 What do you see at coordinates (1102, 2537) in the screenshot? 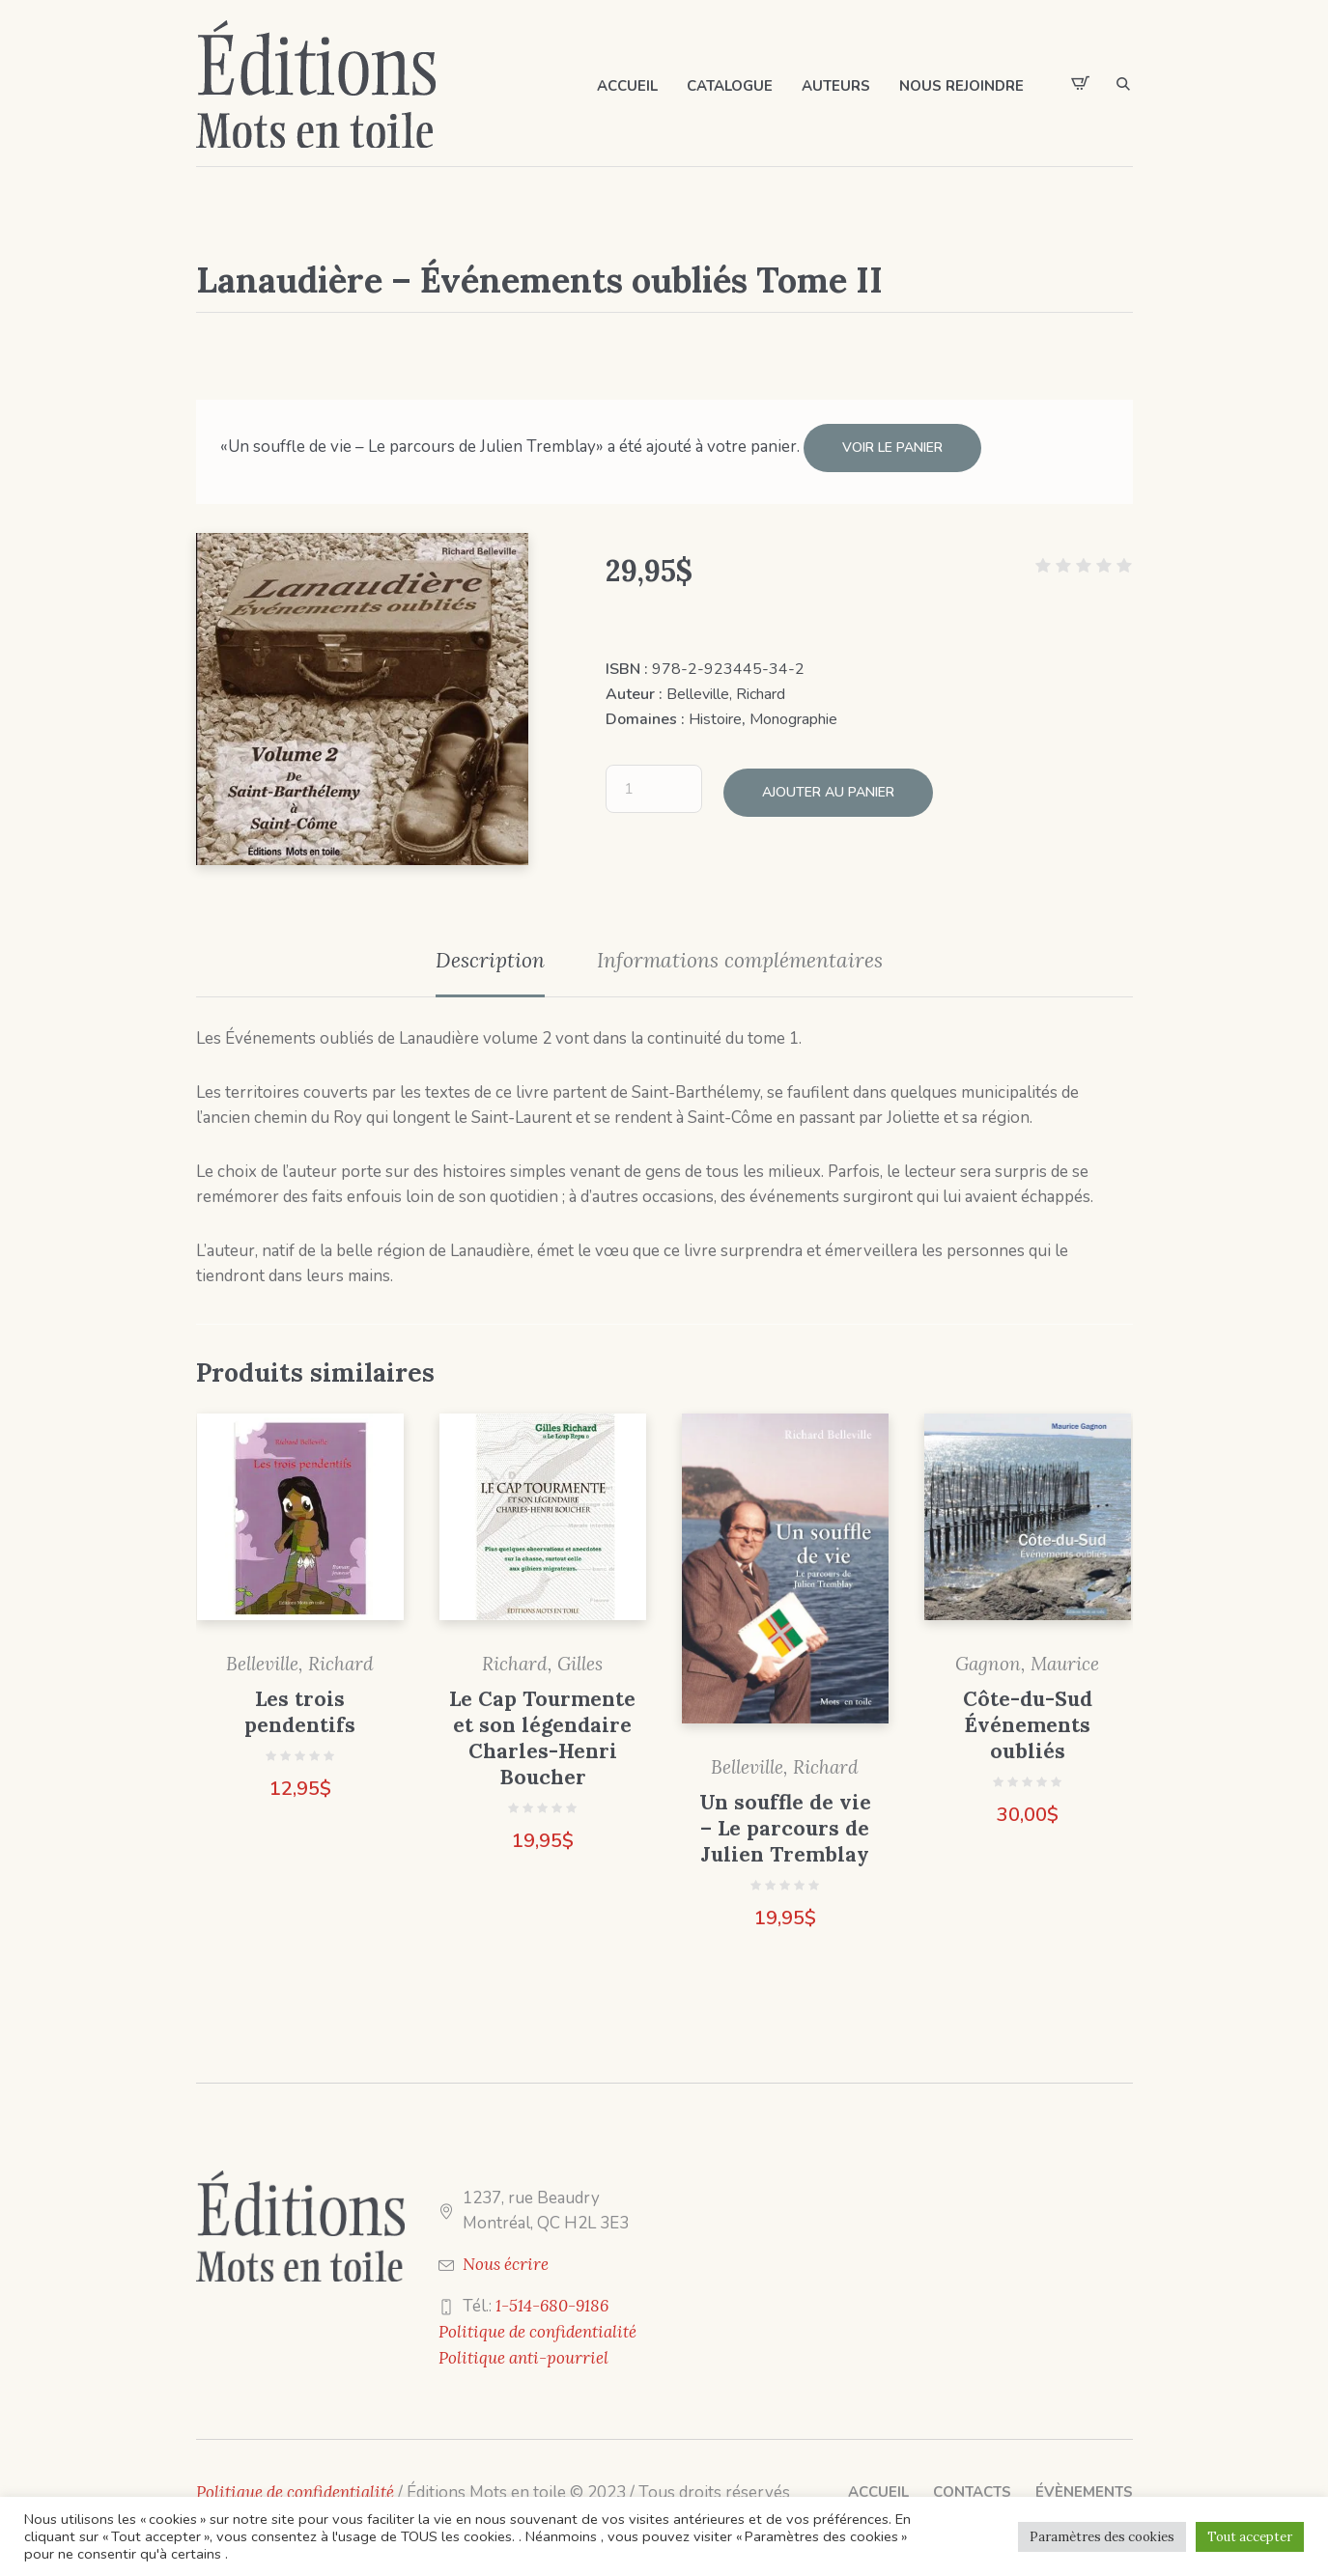
I see `Paramètres des cookies [button]` at bounding box center [1102, 2537].